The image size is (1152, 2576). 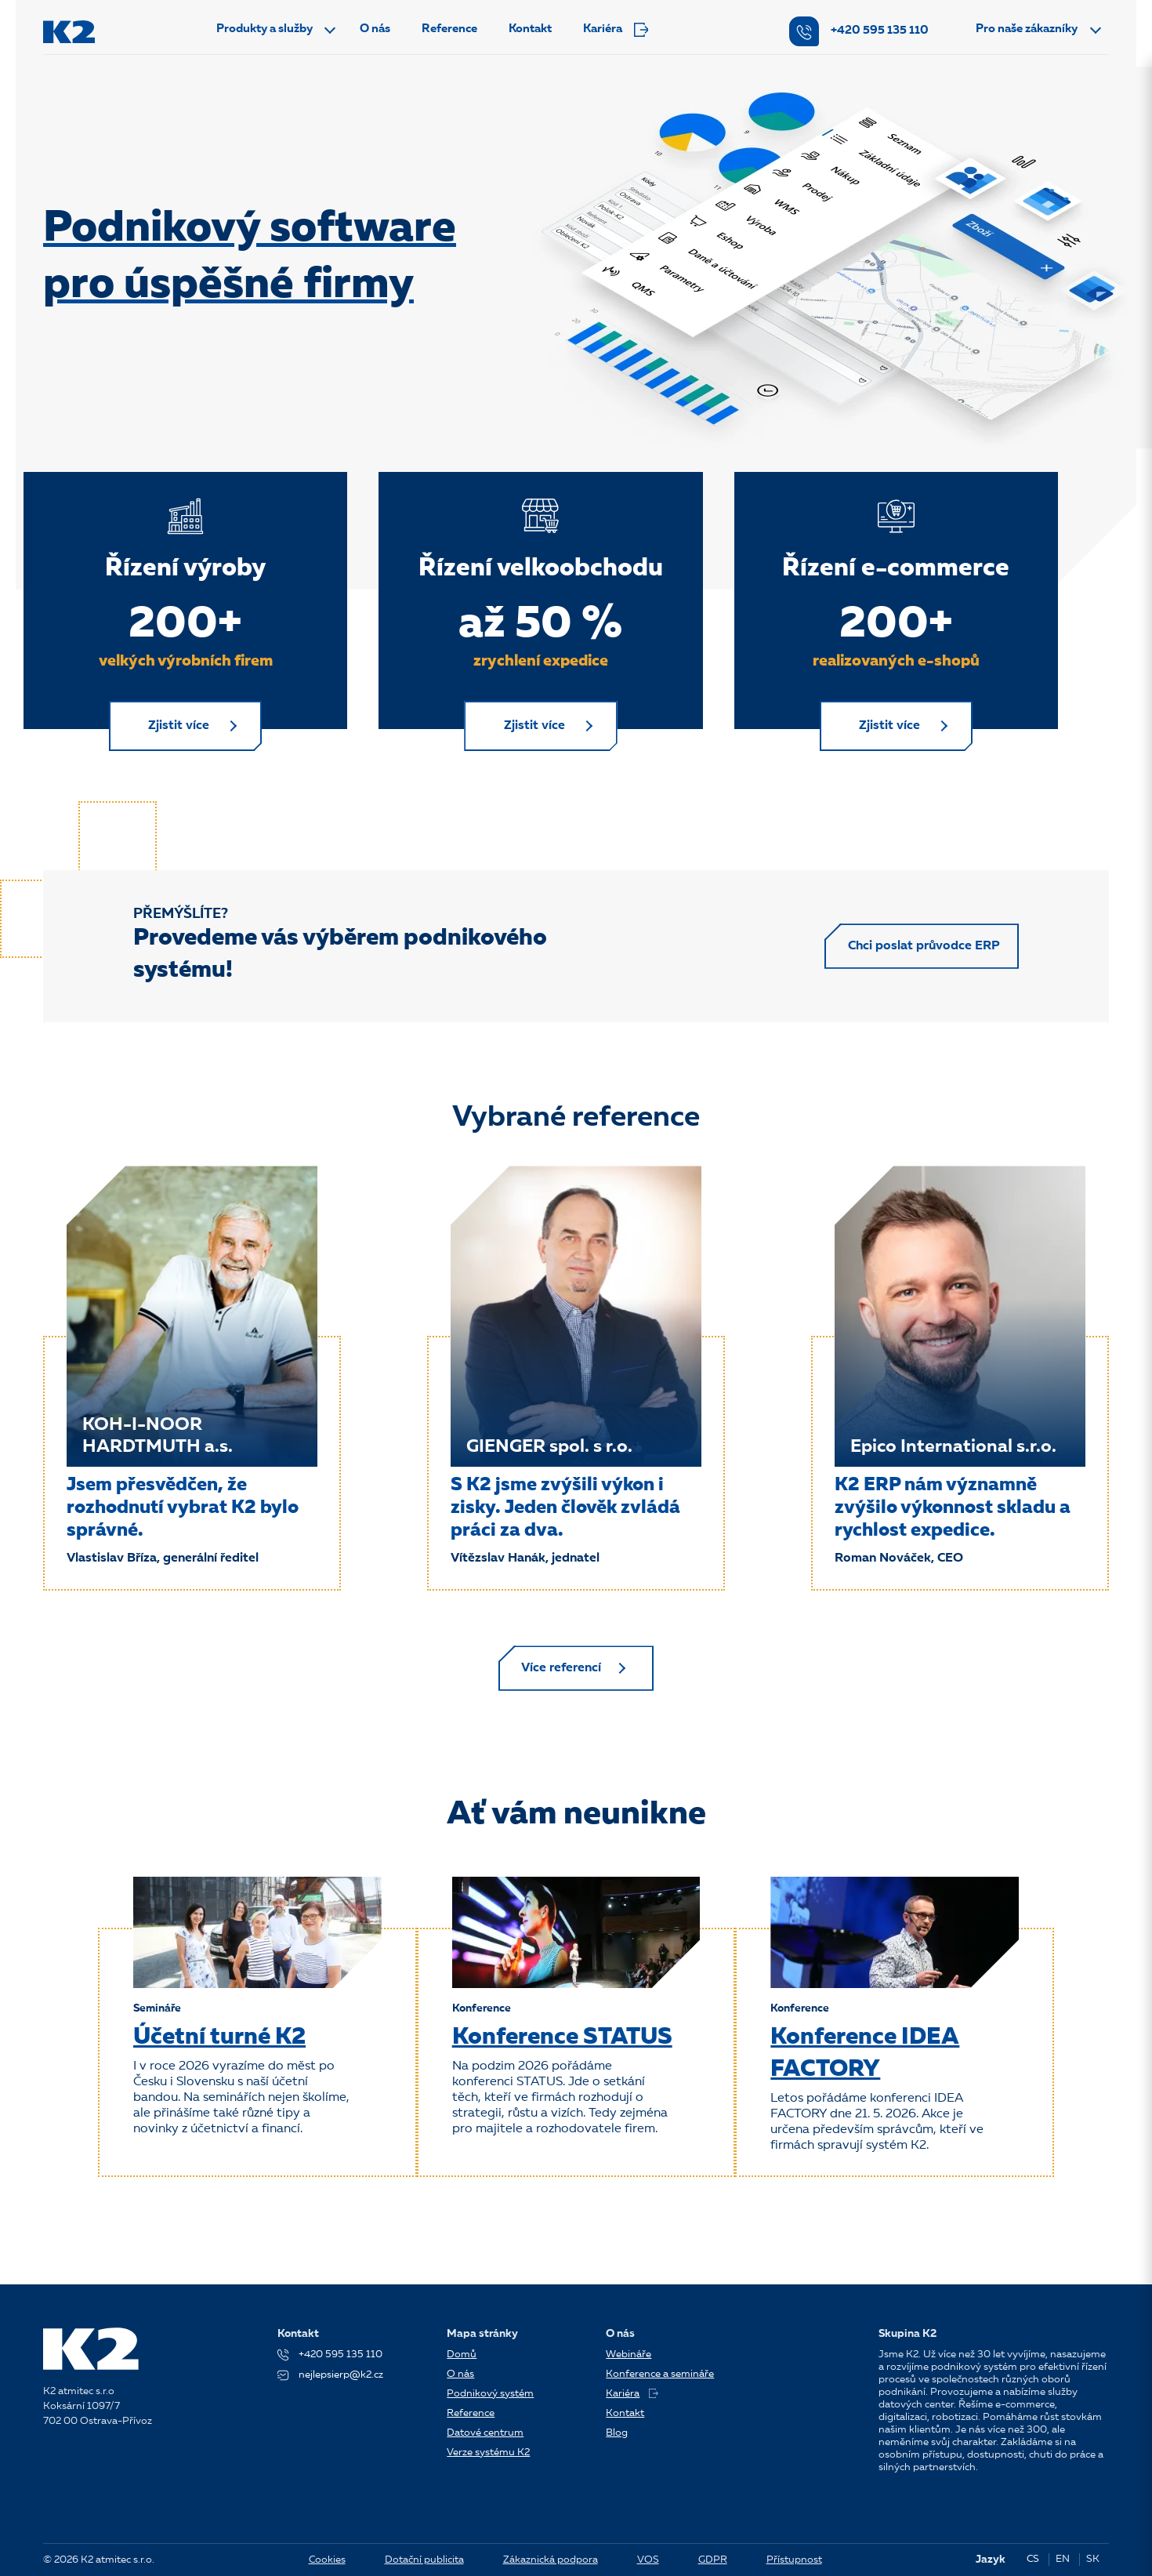 I want to click on Domů, so click(x=461, y=2354).